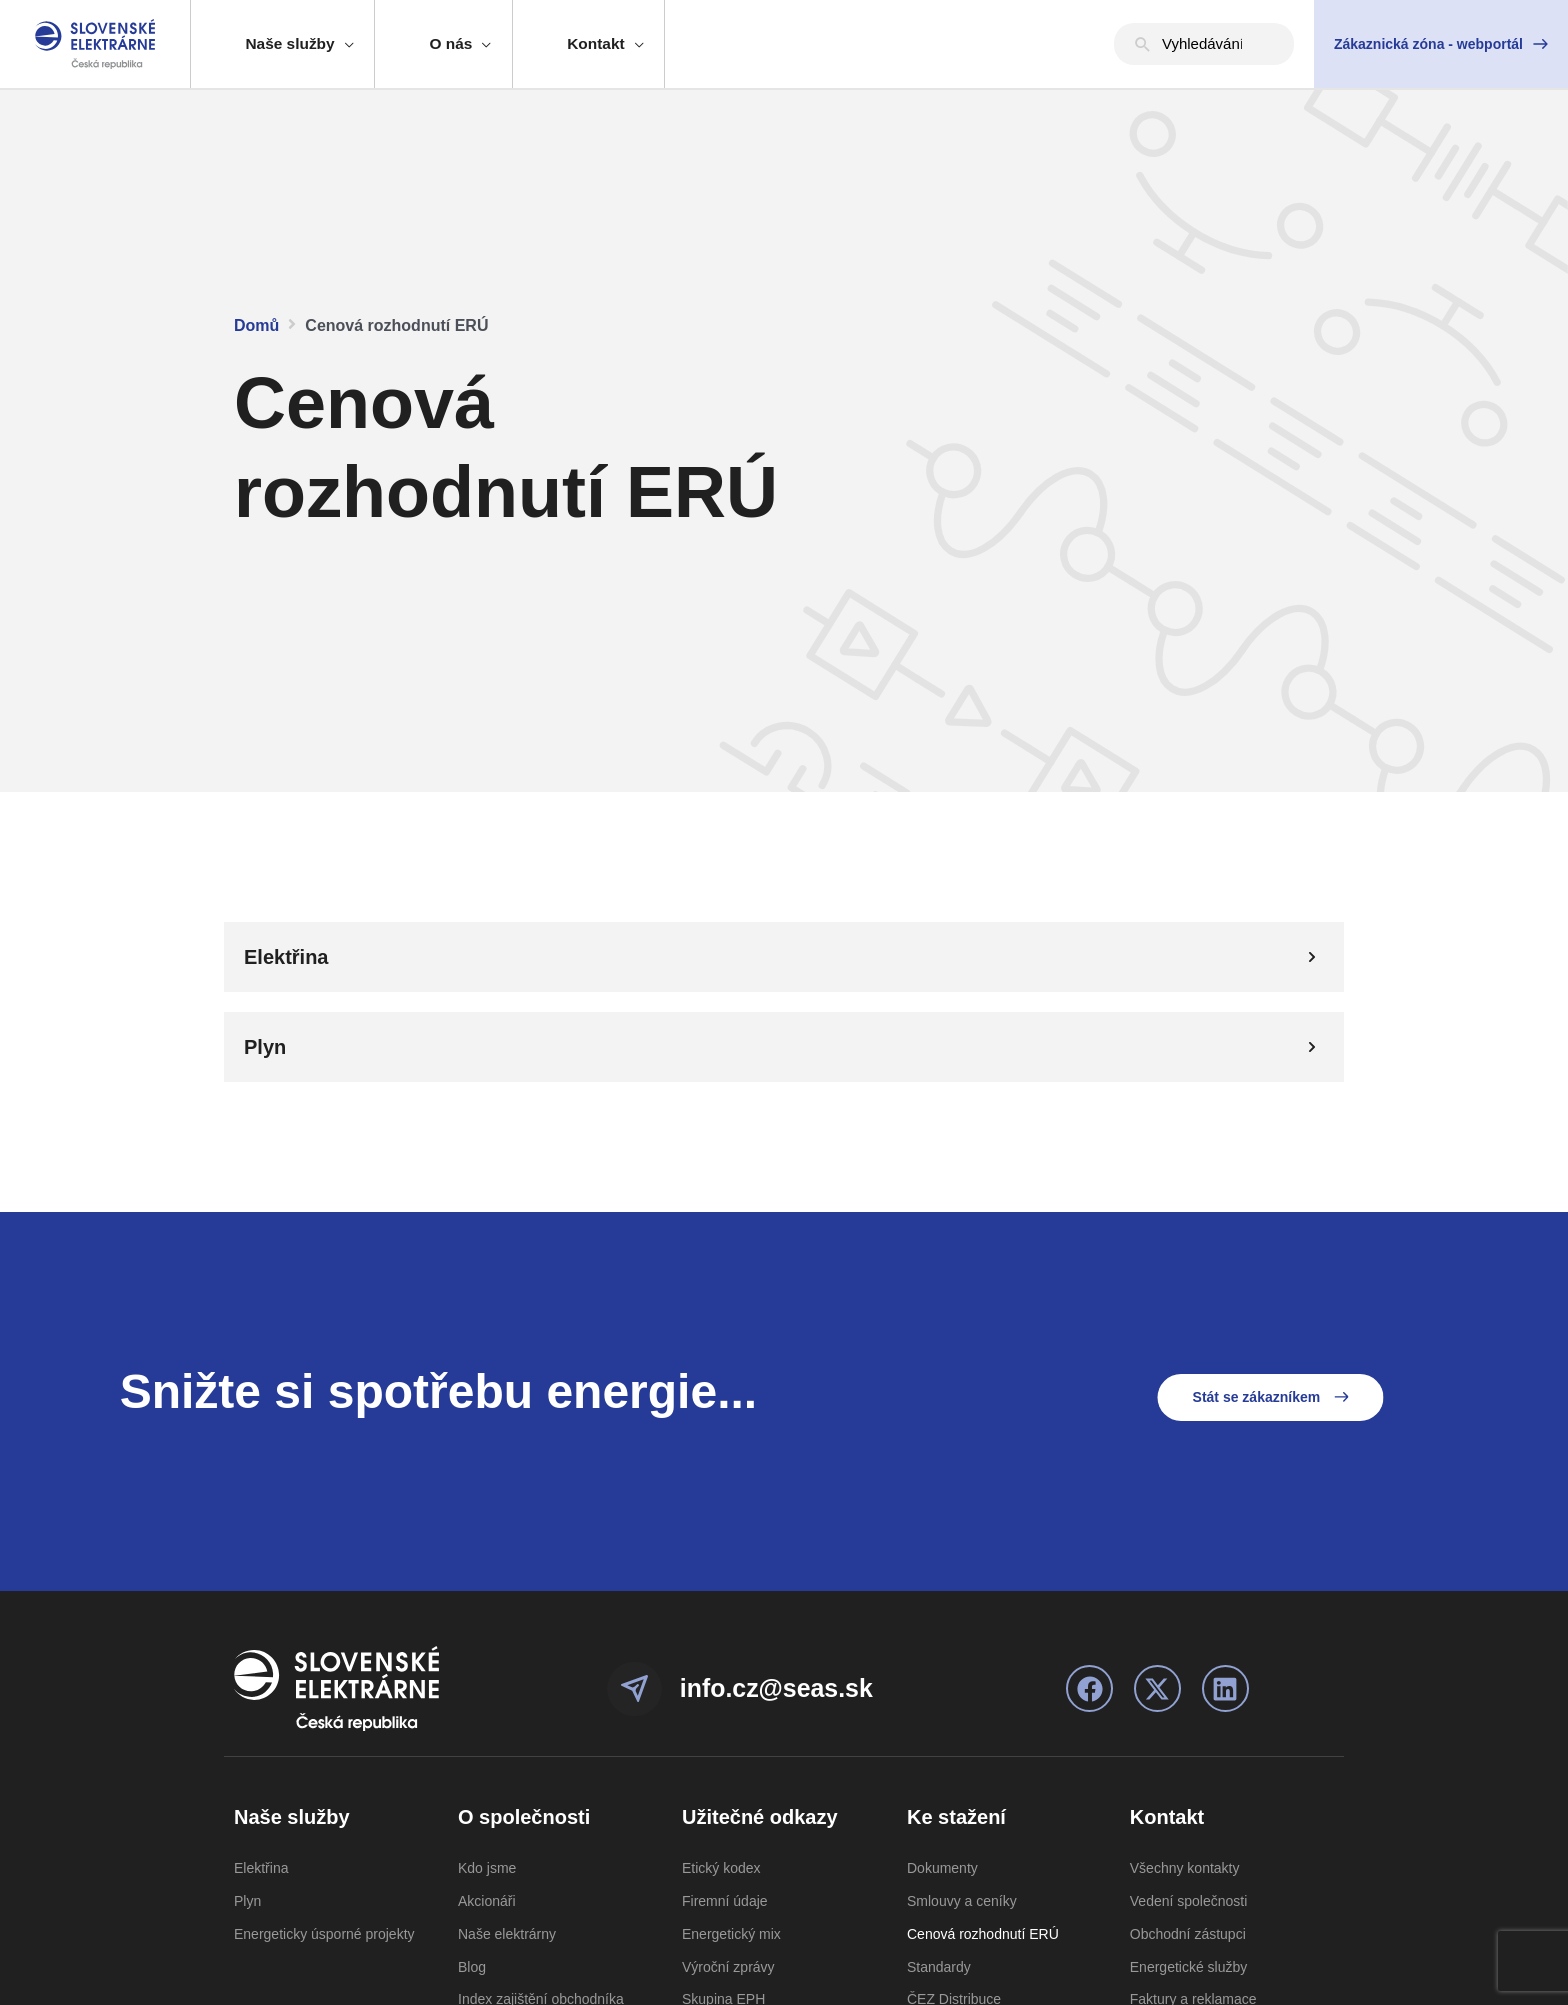 The width and height of the screenshot is (1568, 2005). What do you see at coordinates (1441, 44) in the screenshot?
I see `[button]` at bounding box center [1441, 44].